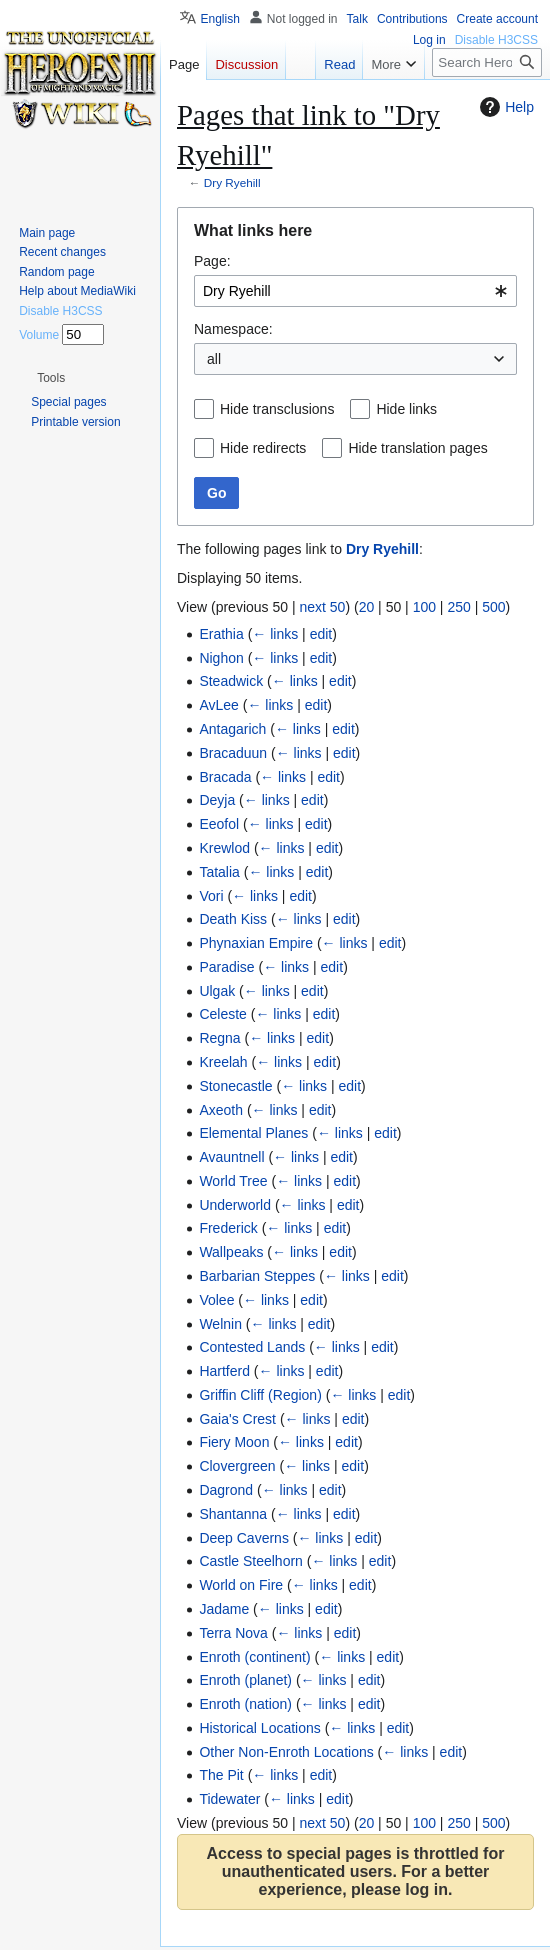 Image resolution: width=550 pixels, height=1950 pixels. Describe the element at coordinates (417, 448) in the screenshot. I see `Hide translation pages` at that location.